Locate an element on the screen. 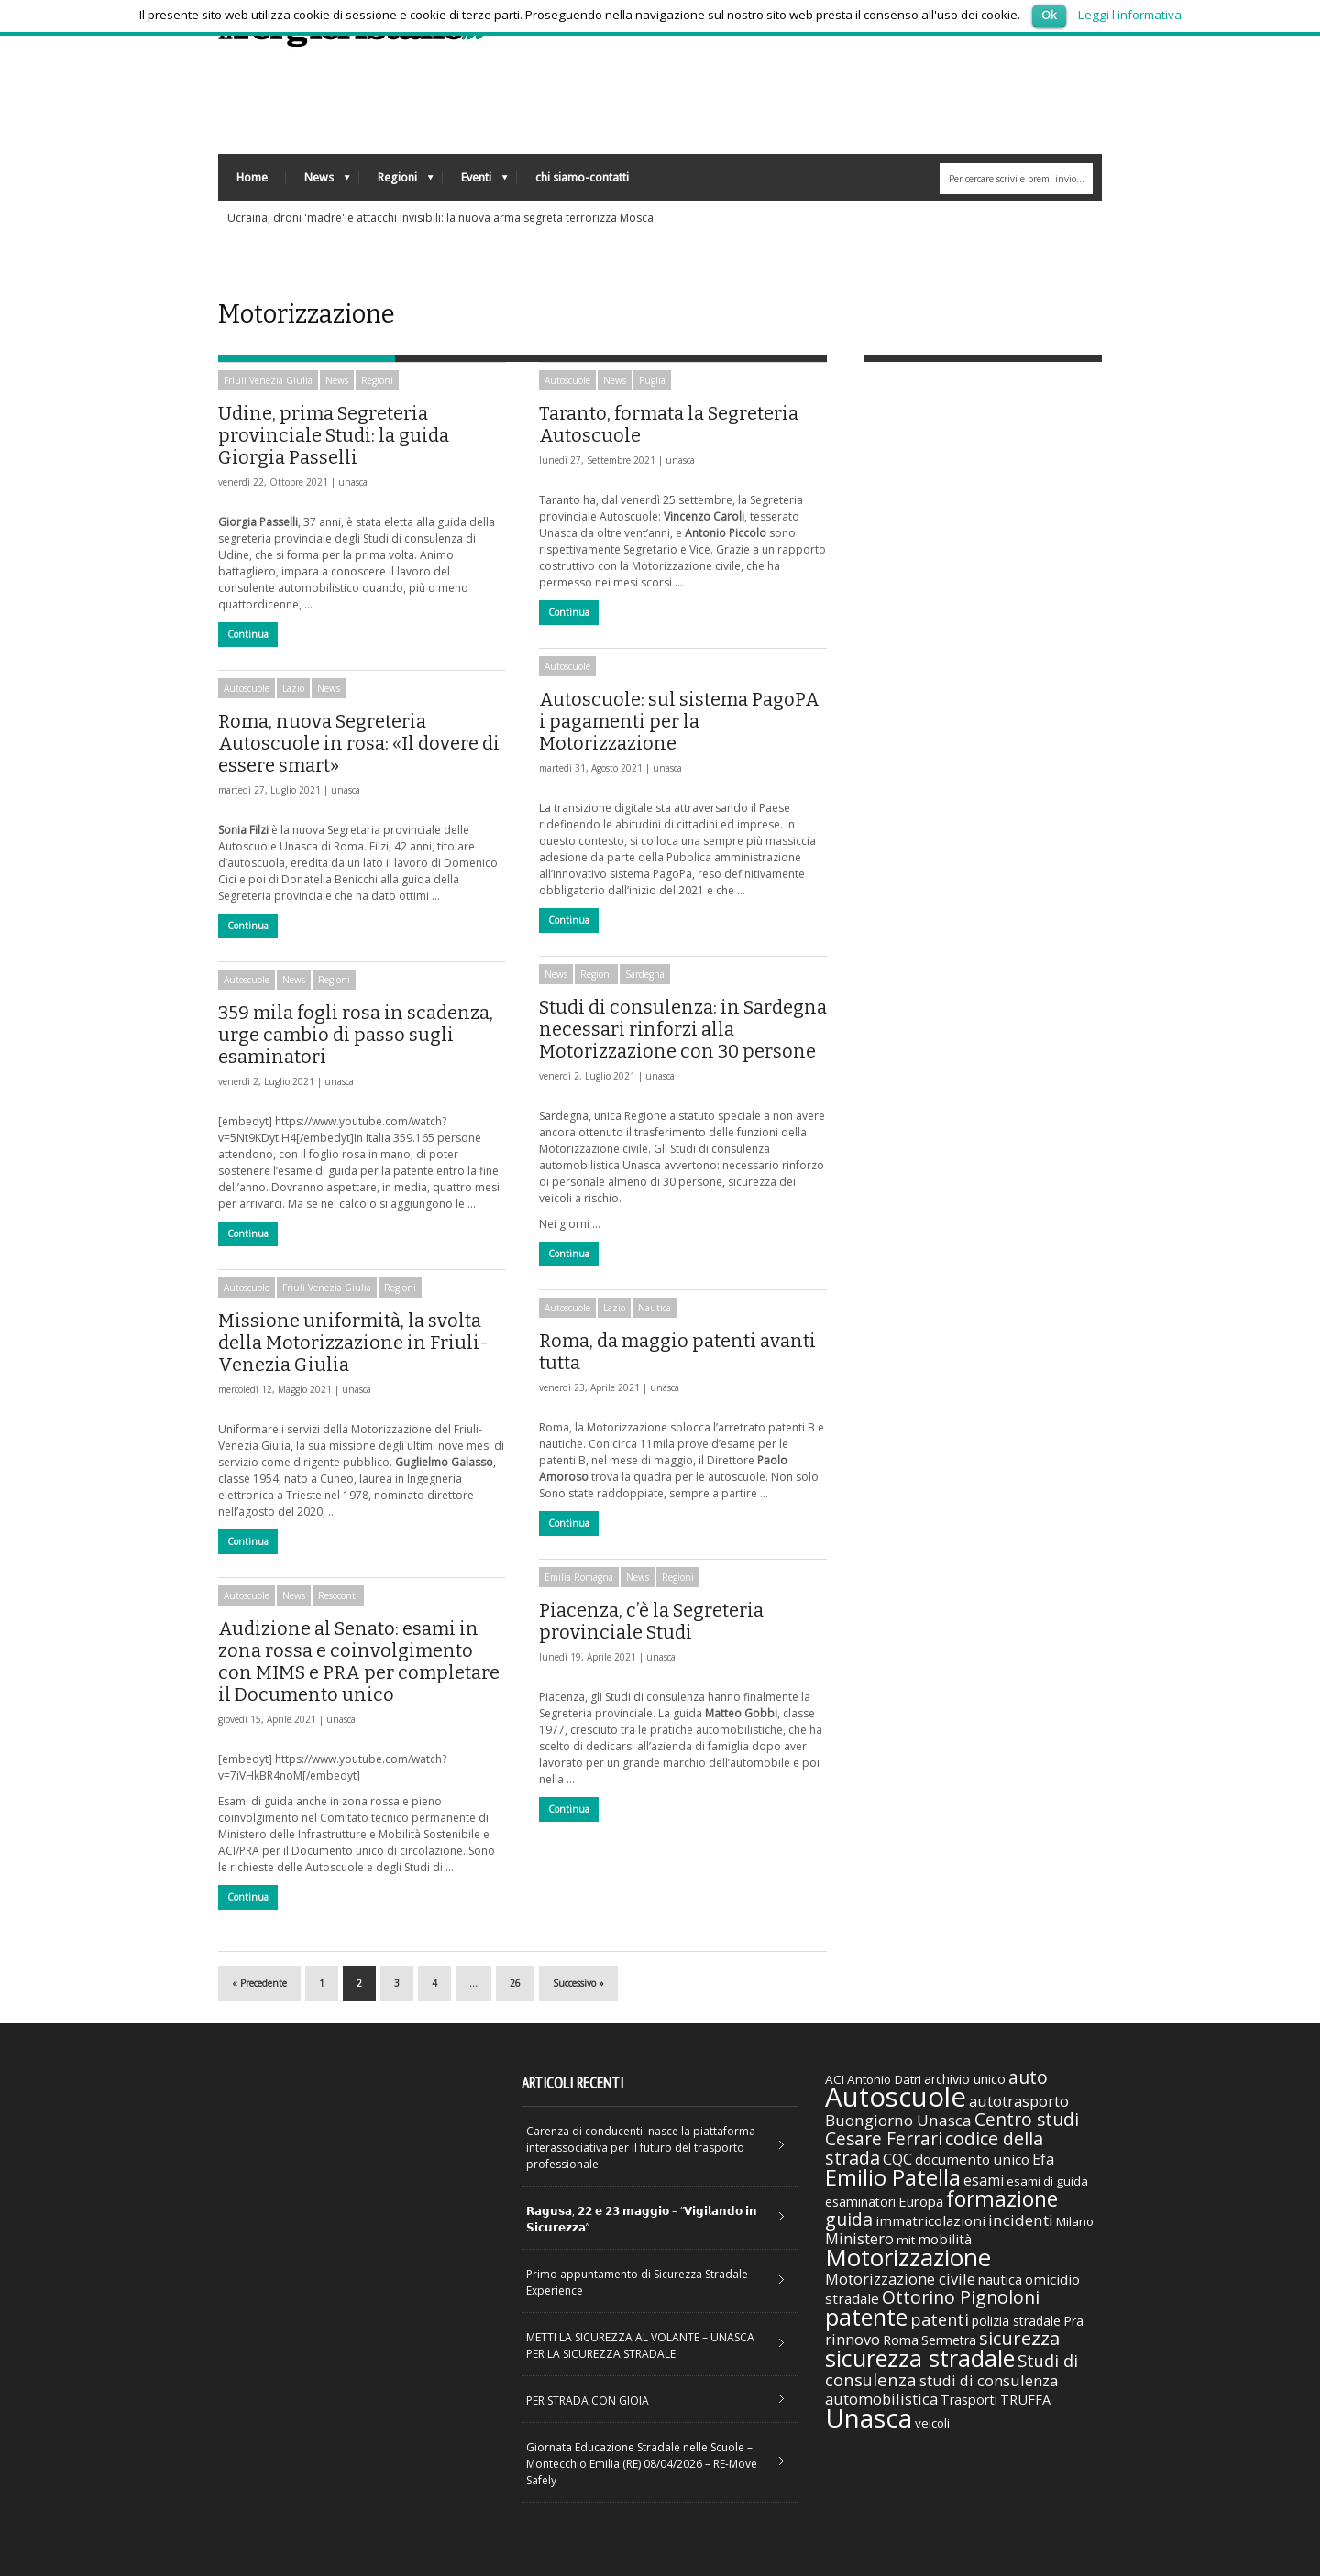 This screenshot has width=1320, height=2576. chi siamo-contatti is located at coordinates (582, 177).